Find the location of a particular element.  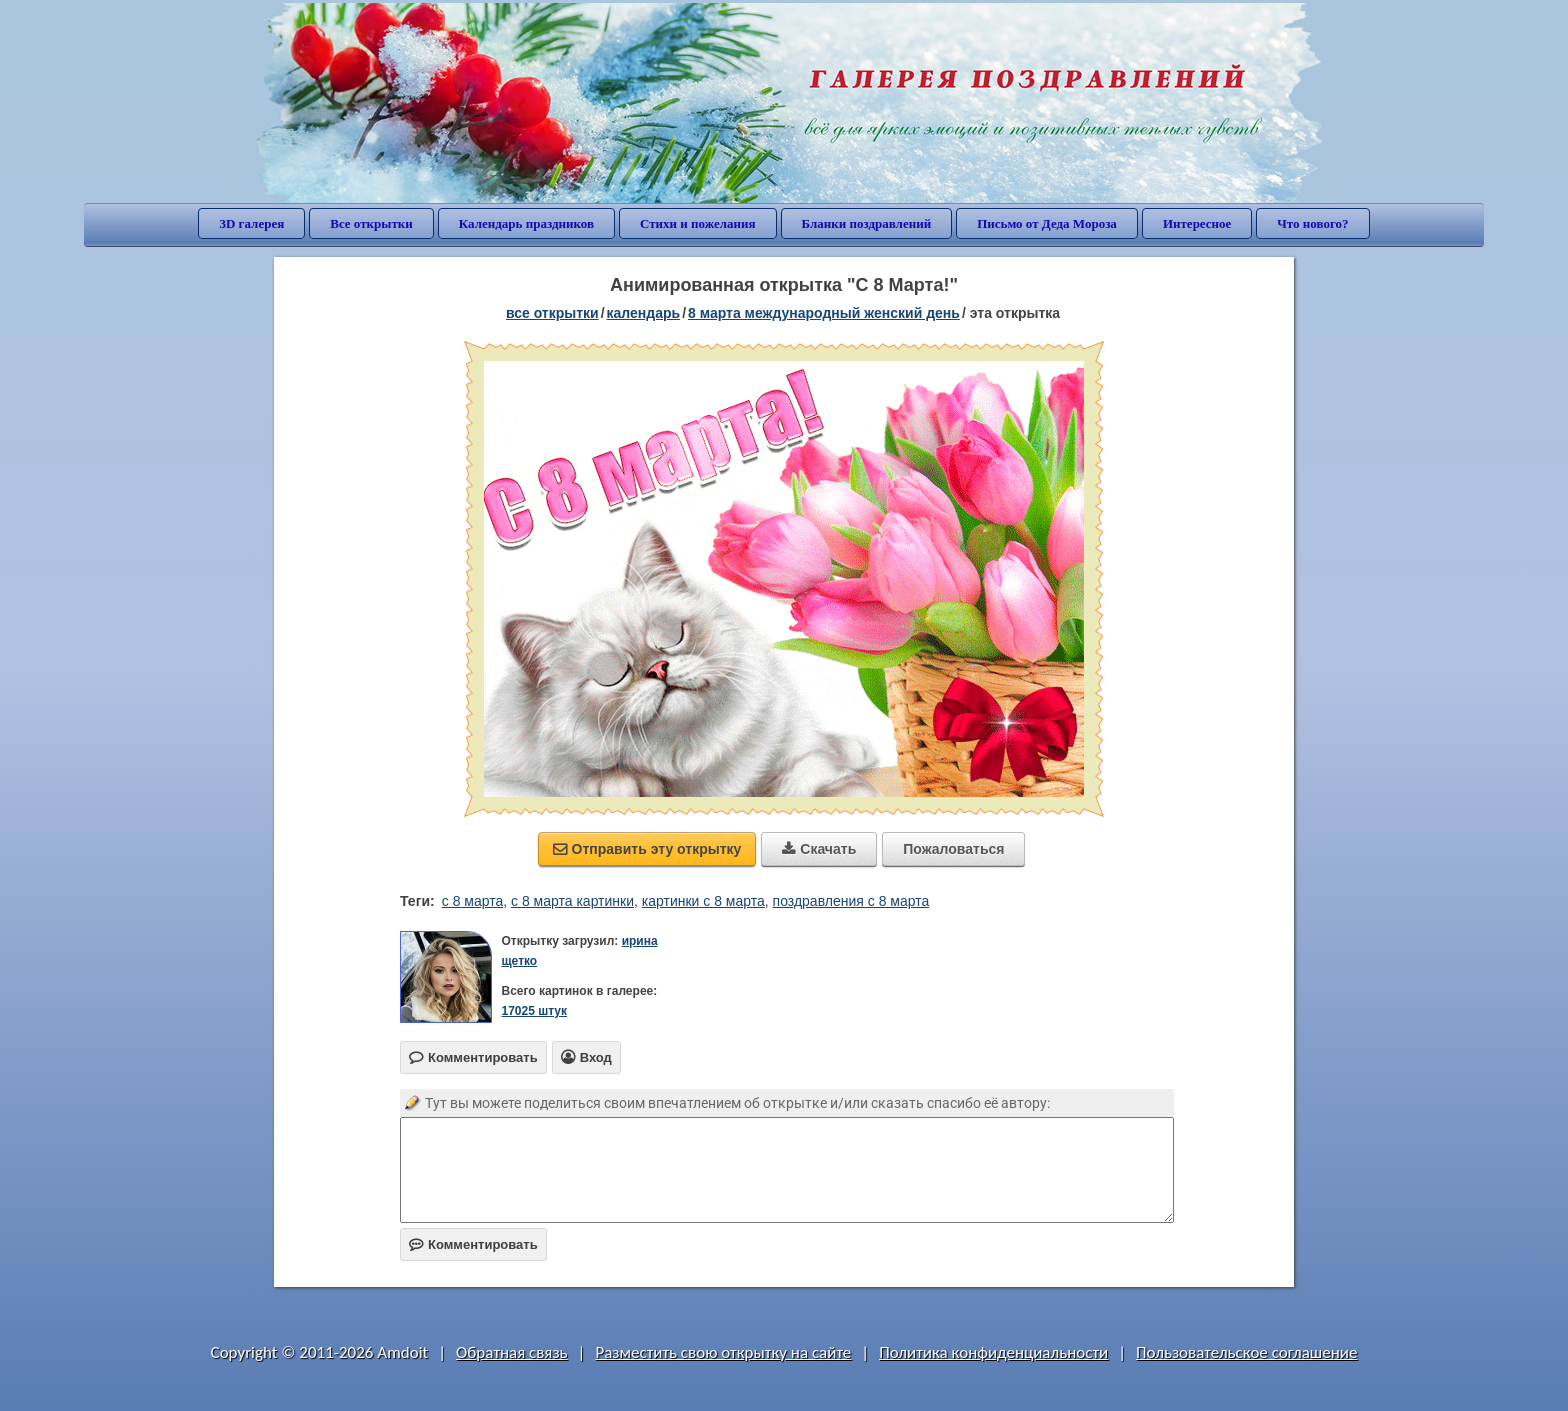

Обратная связь is located at coordinates (512, 1352).